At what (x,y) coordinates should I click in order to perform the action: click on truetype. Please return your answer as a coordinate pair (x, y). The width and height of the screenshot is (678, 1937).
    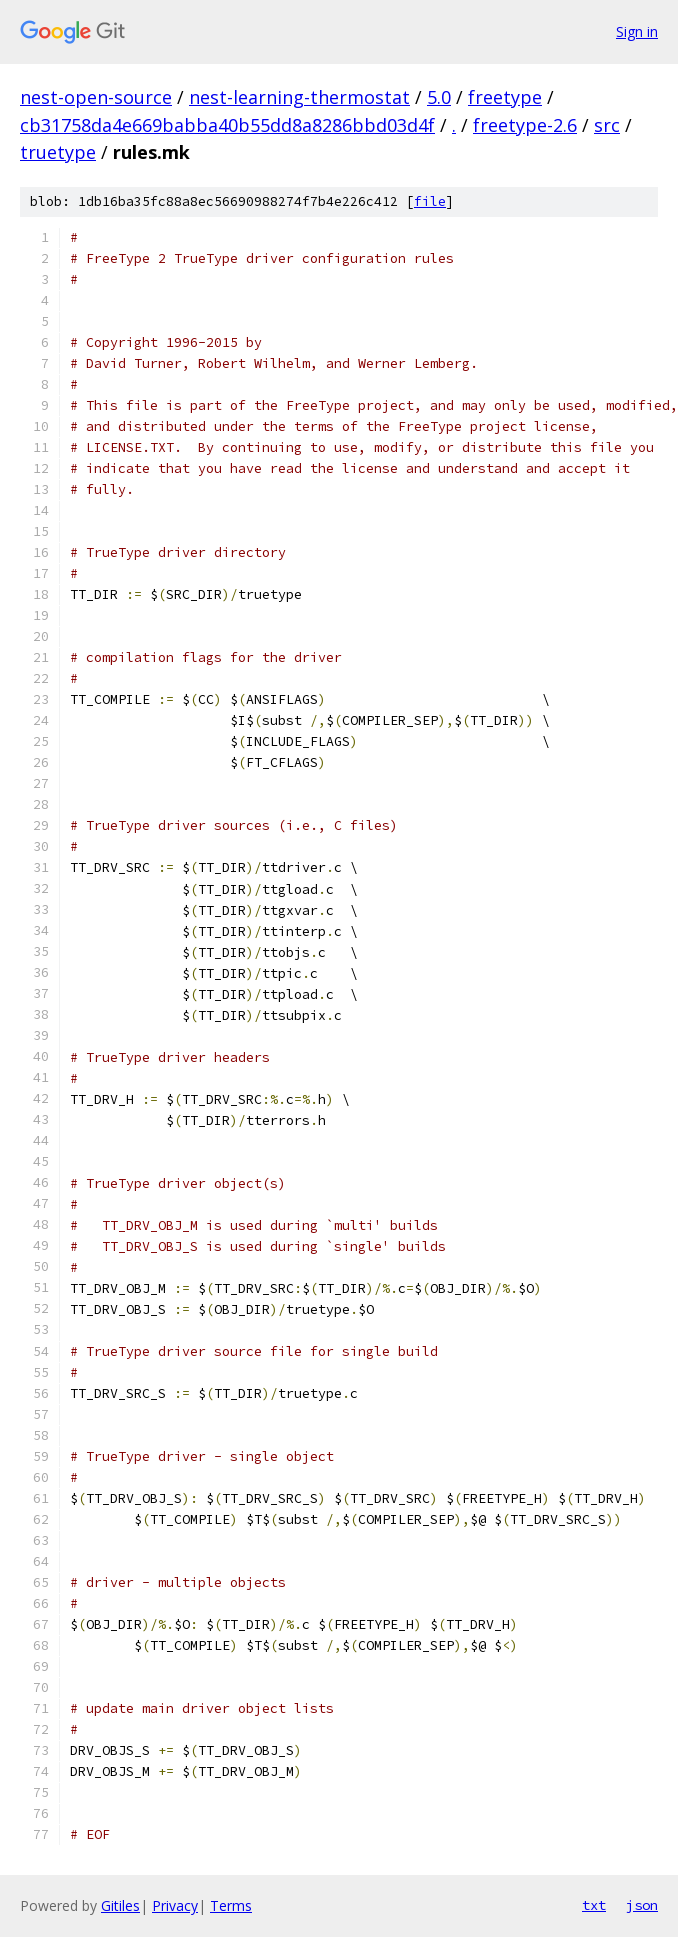
    Looking at the image, I should click on (58, 152).